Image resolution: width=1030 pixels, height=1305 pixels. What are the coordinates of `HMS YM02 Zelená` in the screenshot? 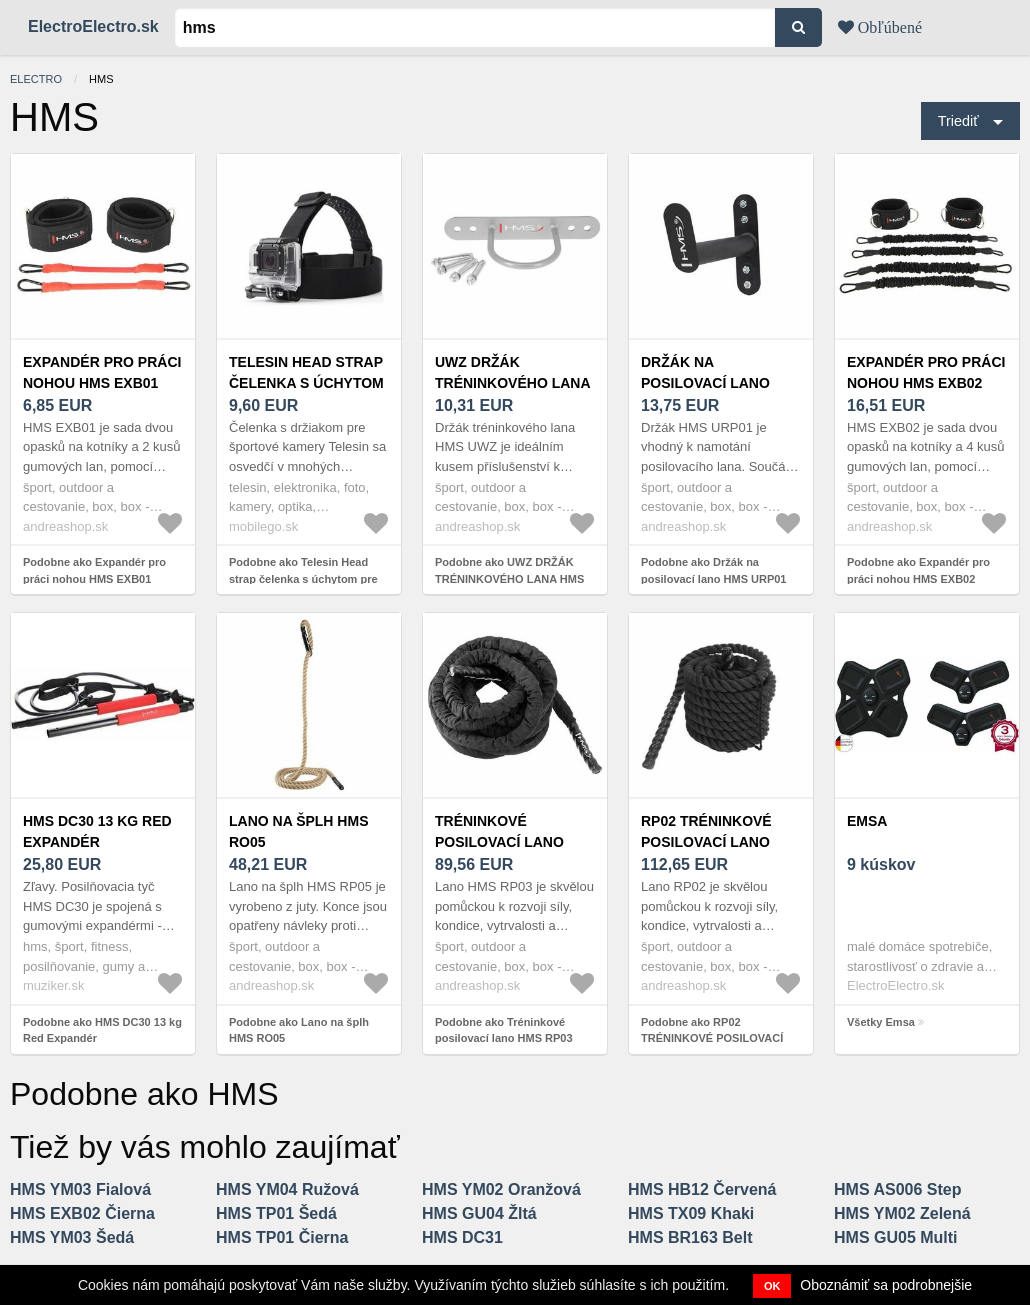 It's located at (902, 1213).